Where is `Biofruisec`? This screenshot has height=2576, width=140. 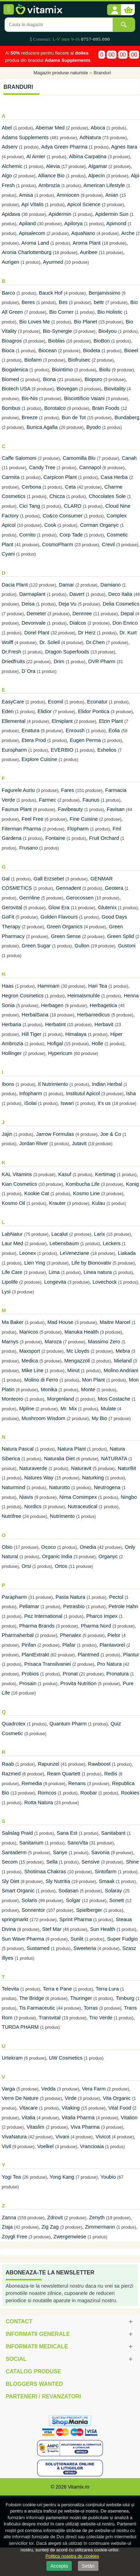
Biofruisec is located at coordinates (79, 360).